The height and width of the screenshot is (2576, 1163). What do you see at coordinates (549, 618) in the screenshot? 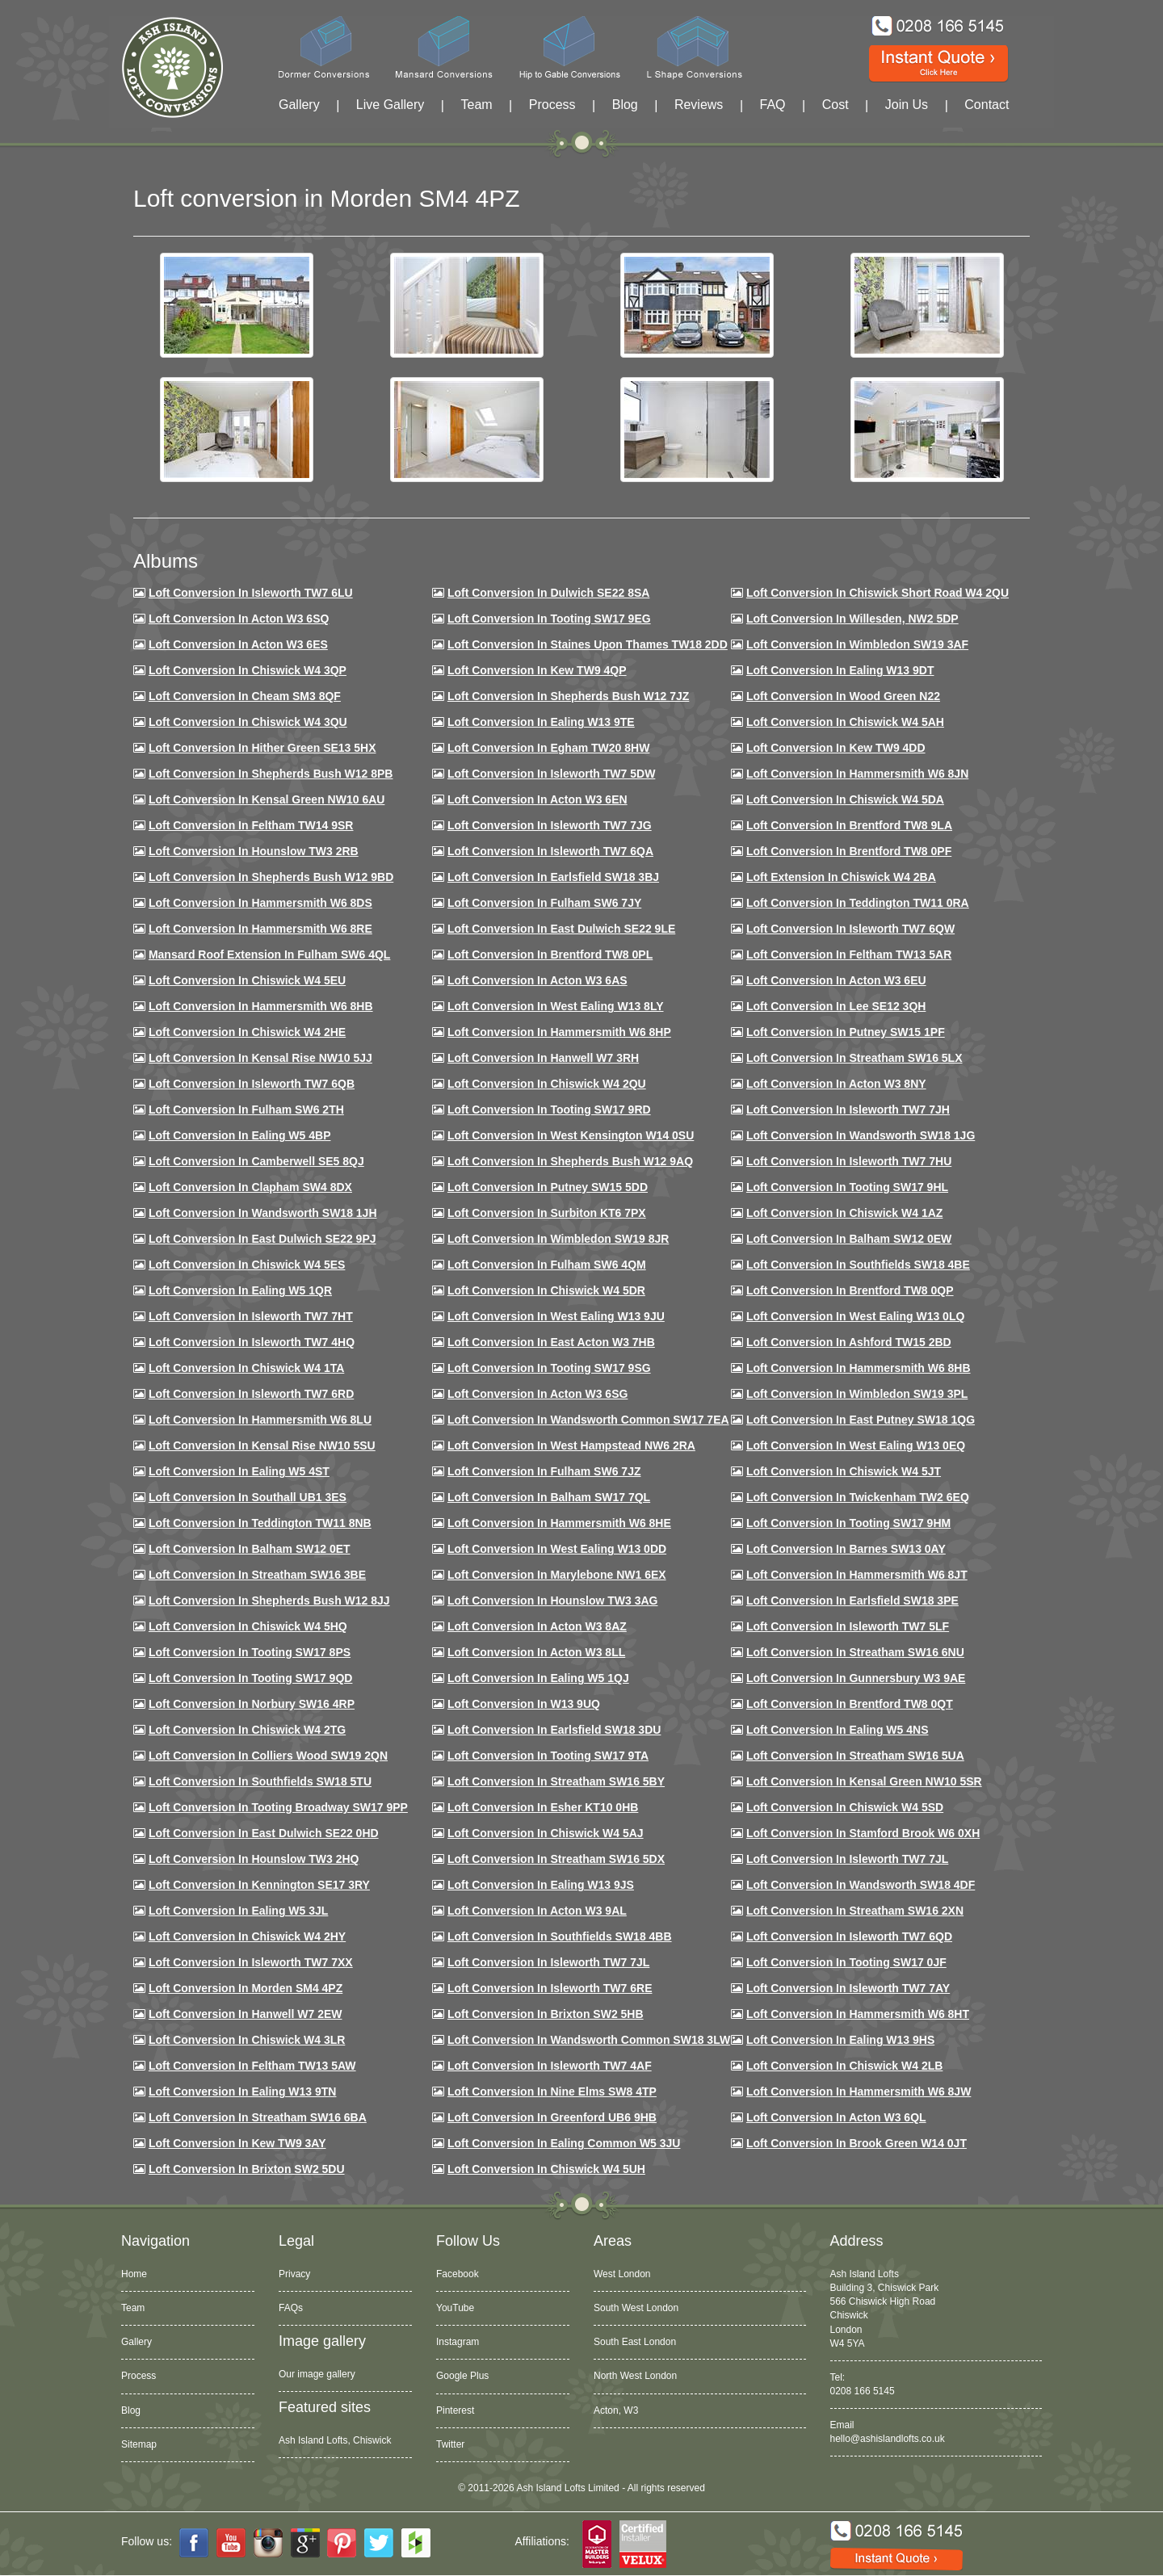
I see `Loft Conversion in Tooting SW17 9EG` at bounding box center [549, 618].